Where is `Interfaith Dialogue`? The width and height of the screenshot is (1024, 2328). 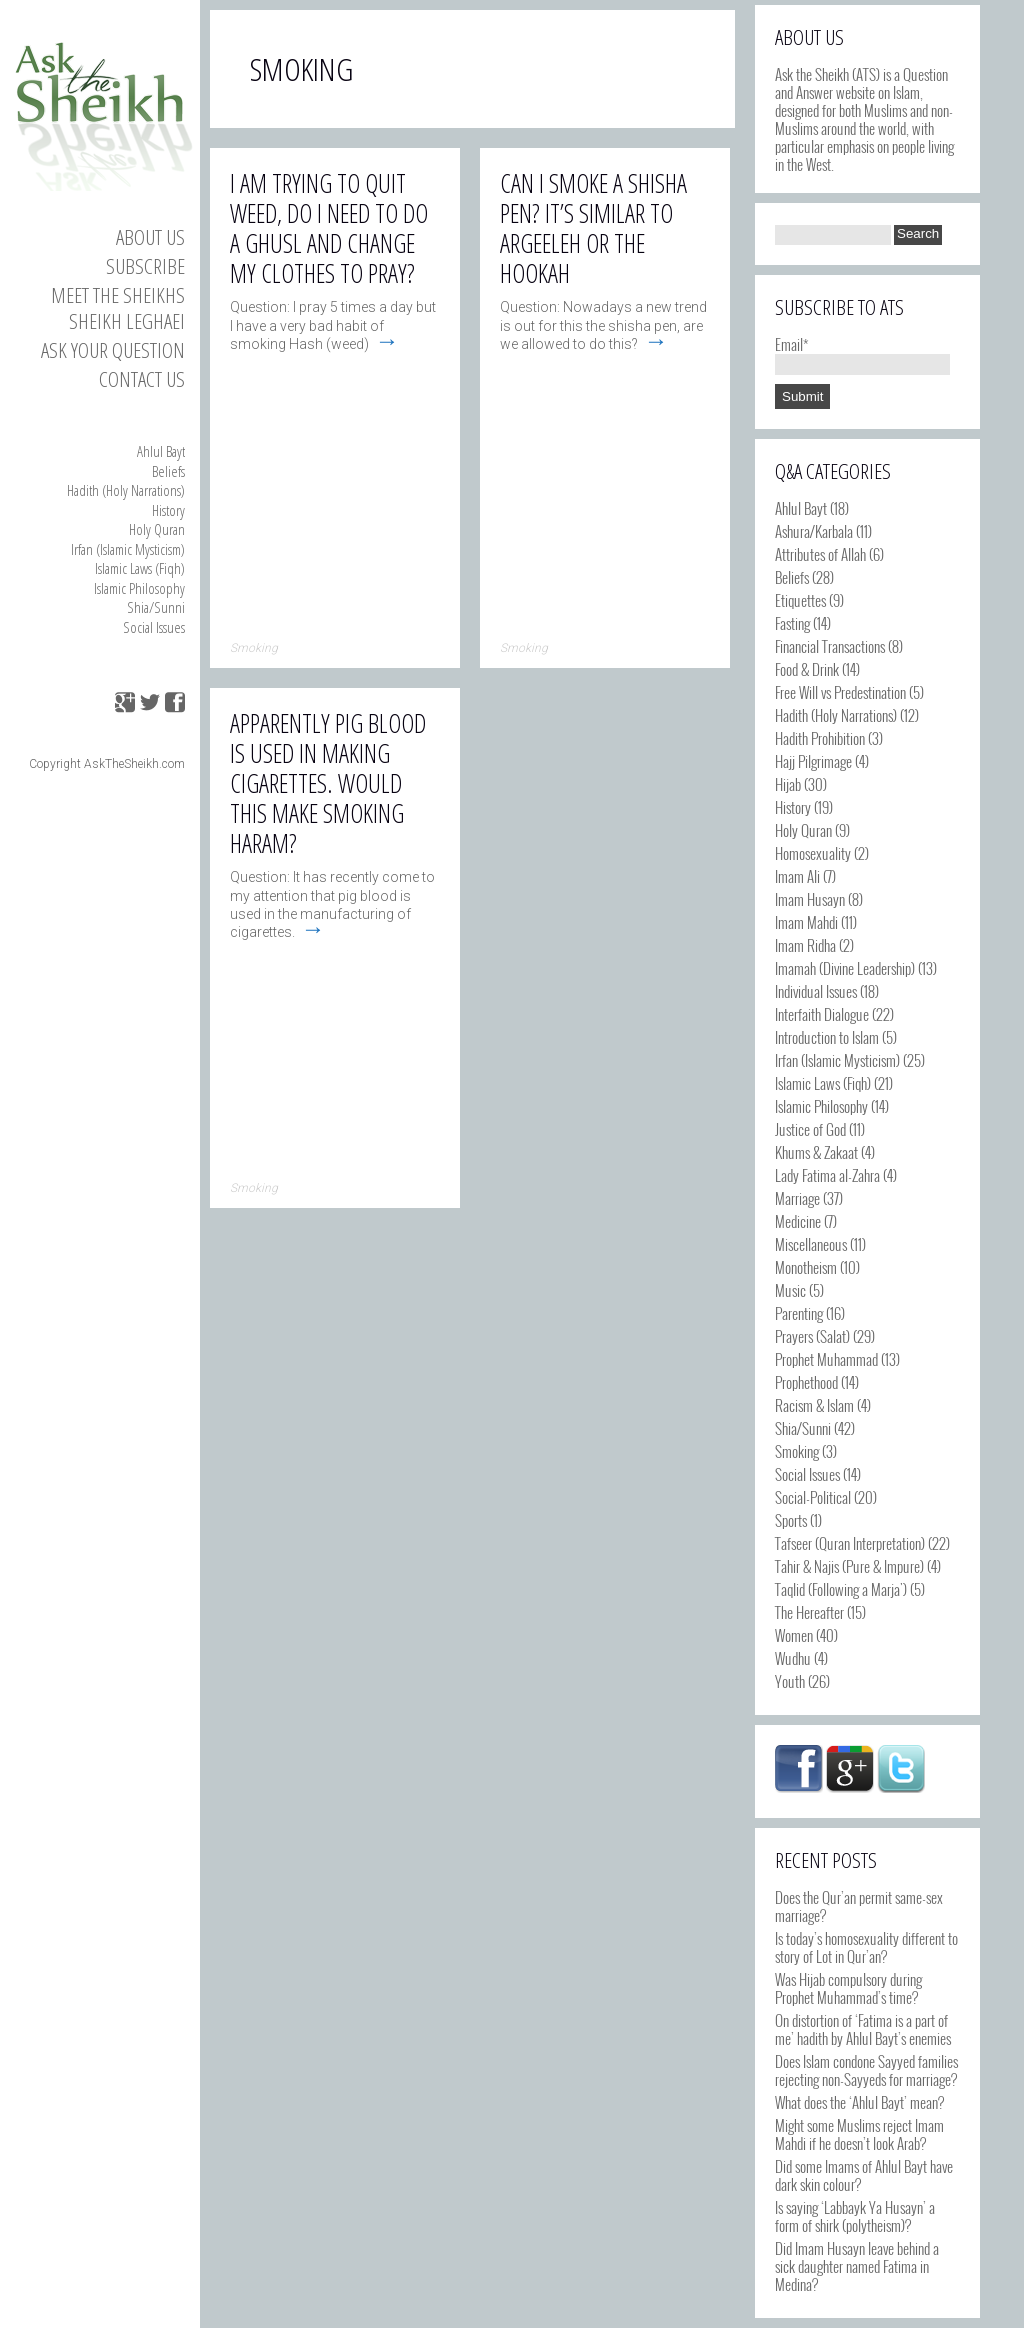
Interfaith Dialogue is located at coordinates (822, 1014).